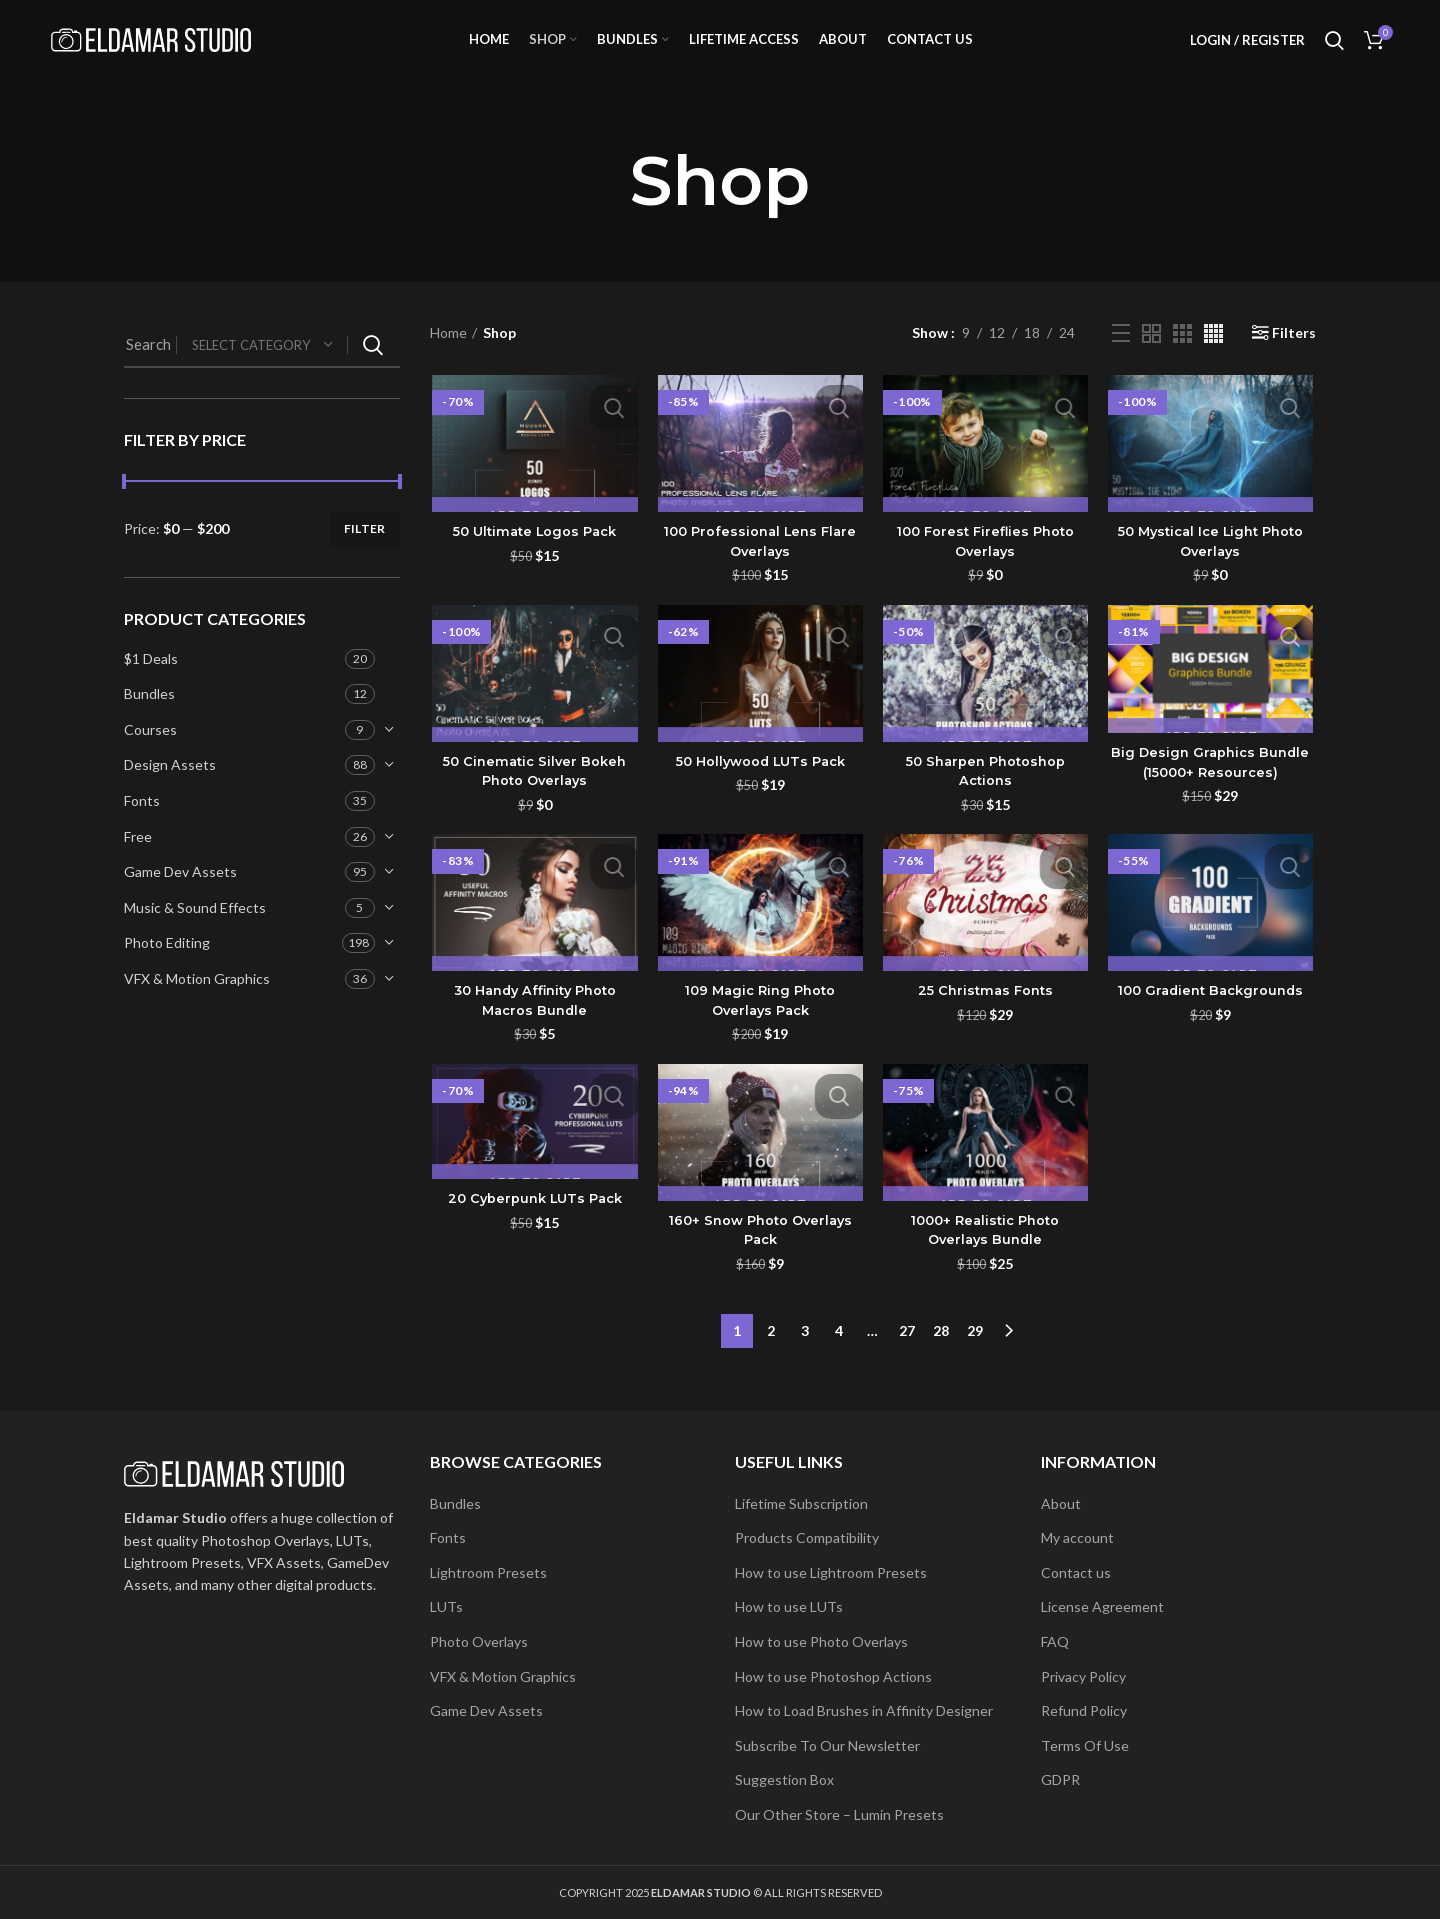  What do you see at coordinates (759, 787) in the screenshot?
I see `50 Hollywood LUTs Pack` at bounding box center [759, 787].